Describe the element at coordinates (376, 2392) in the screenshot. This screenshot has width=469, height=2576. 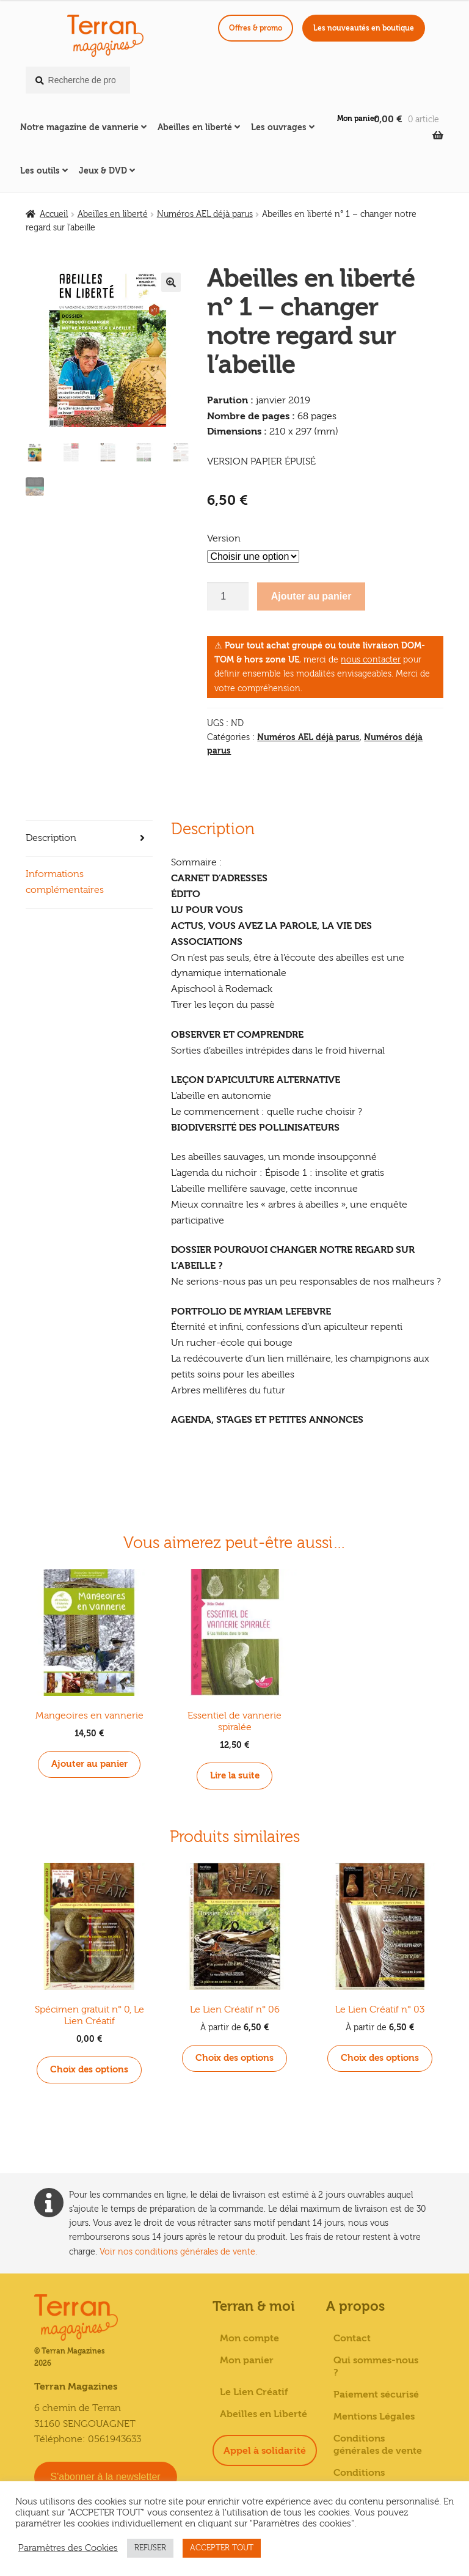
I see `Paiement sécurisé` at that location.